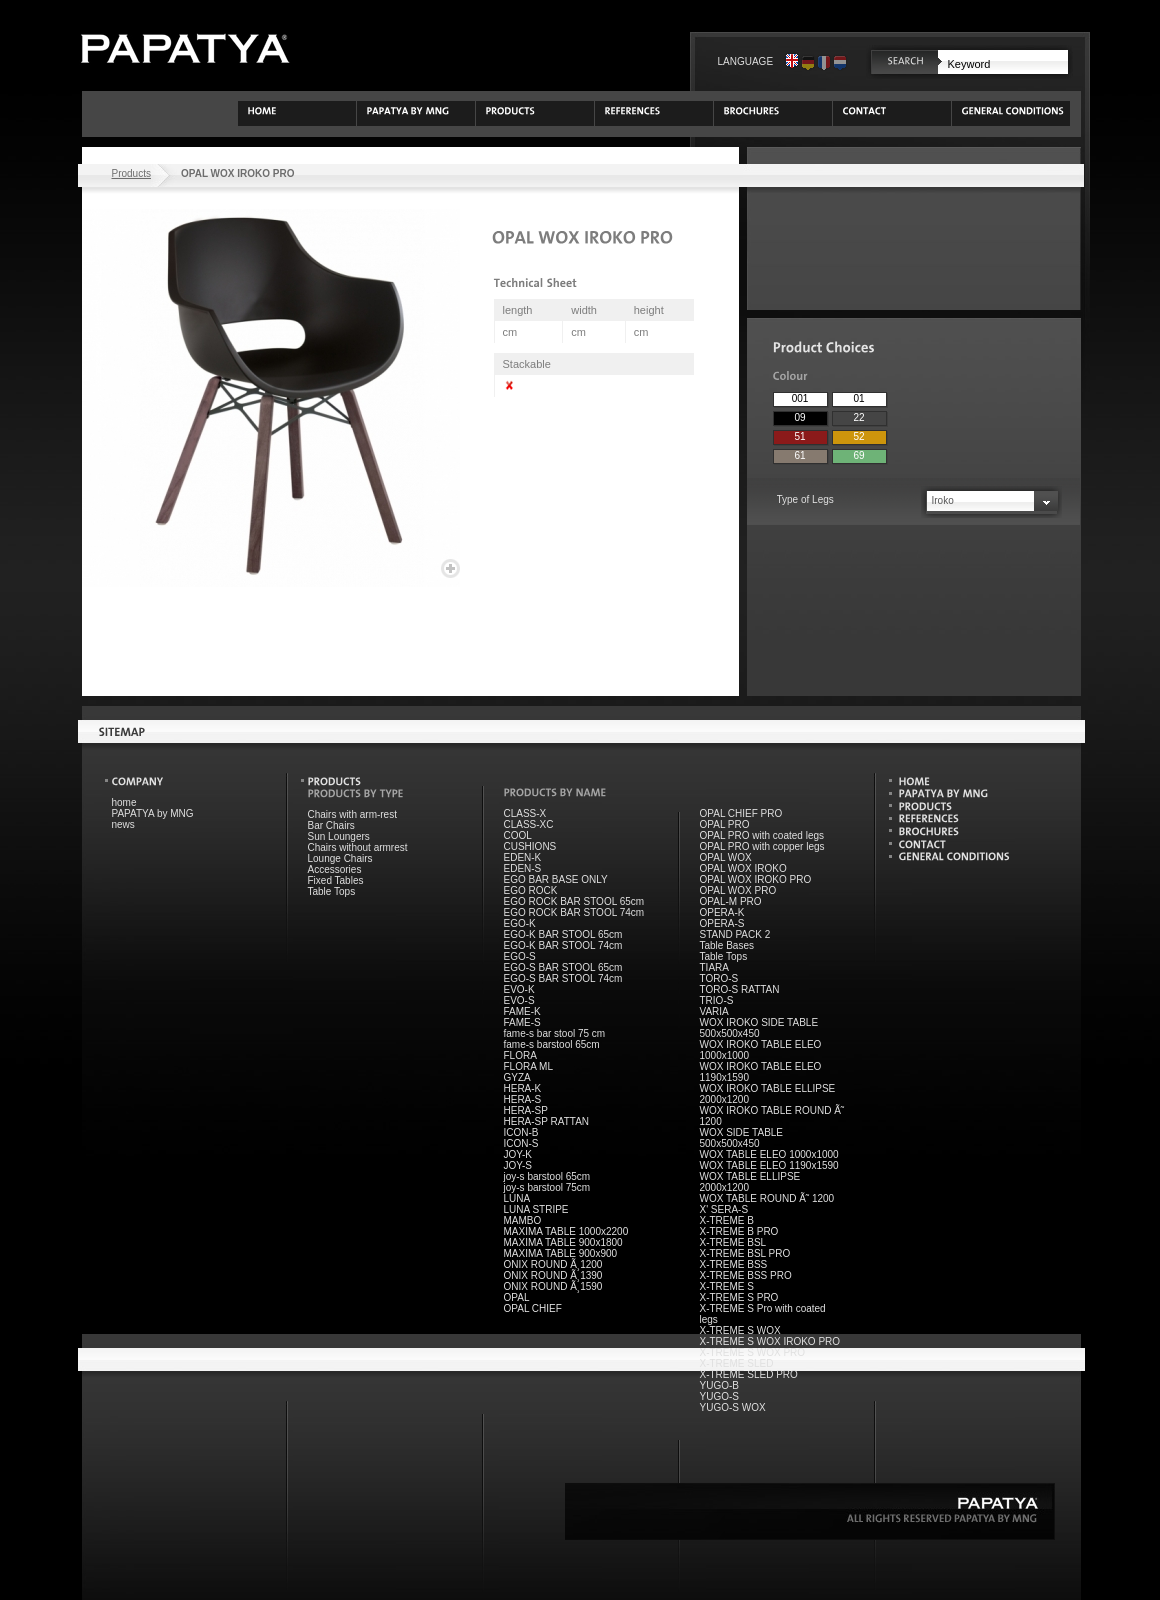 This screenshot has width=1160, height=1600. What do you see at coordinates (719, 1396) in the screenshot?
I see `YUGO-S` at bounding box center [719, 1396].